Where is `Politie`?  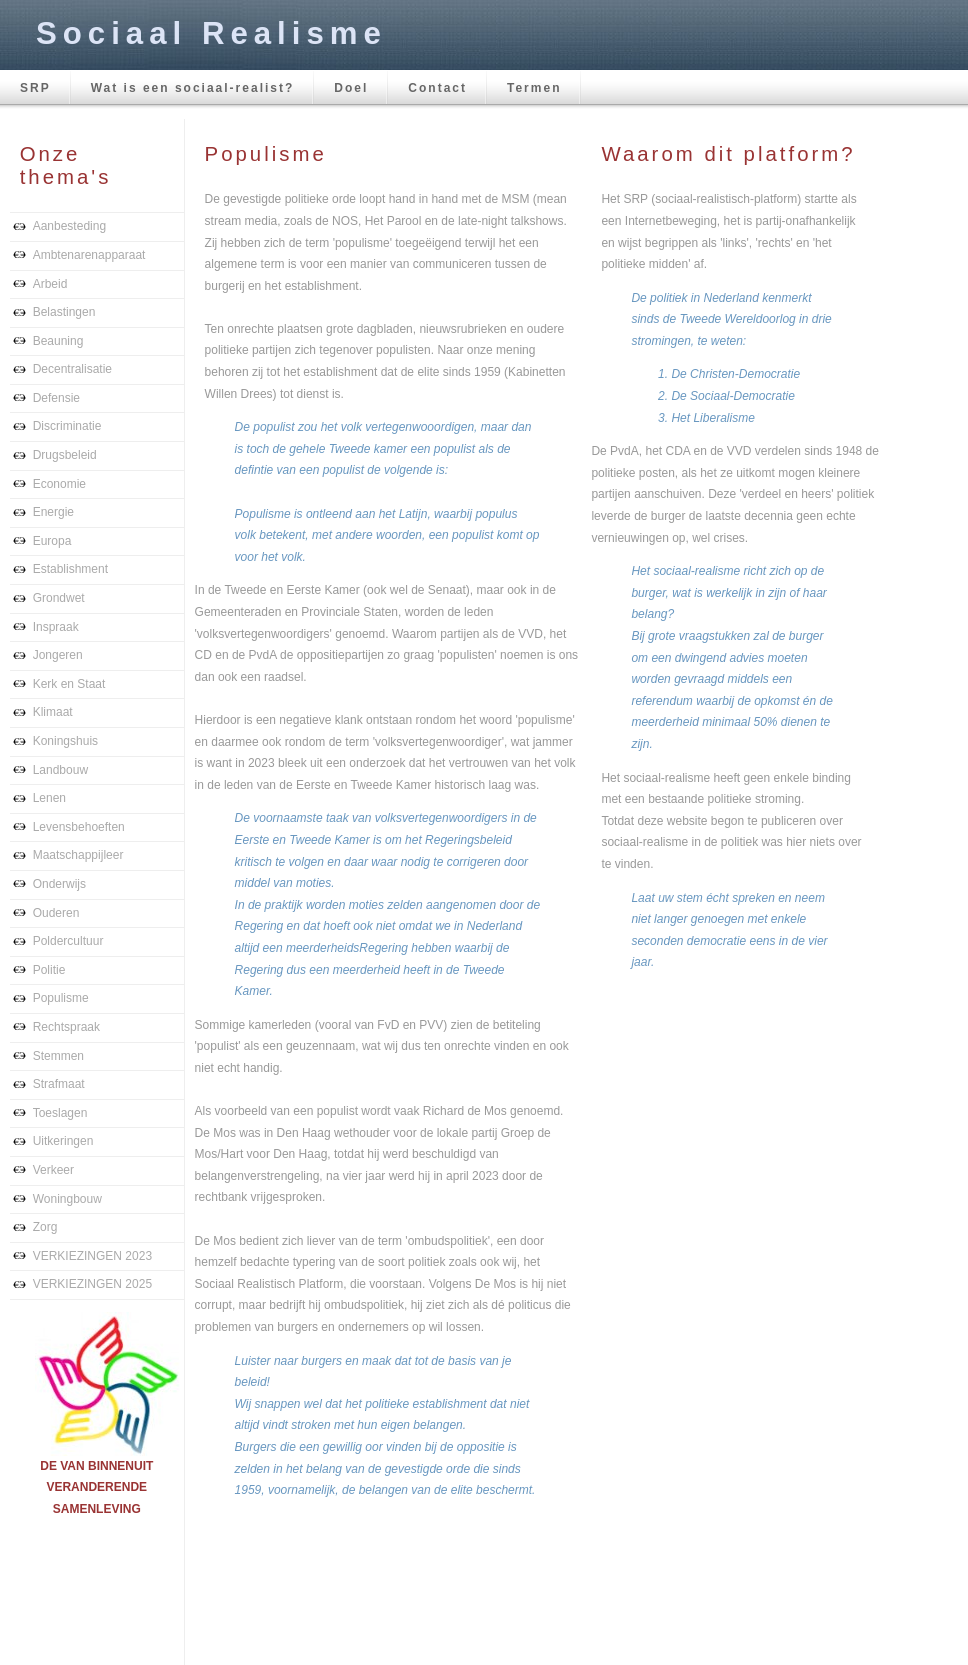
Politie is located at coordinates (49, 970).